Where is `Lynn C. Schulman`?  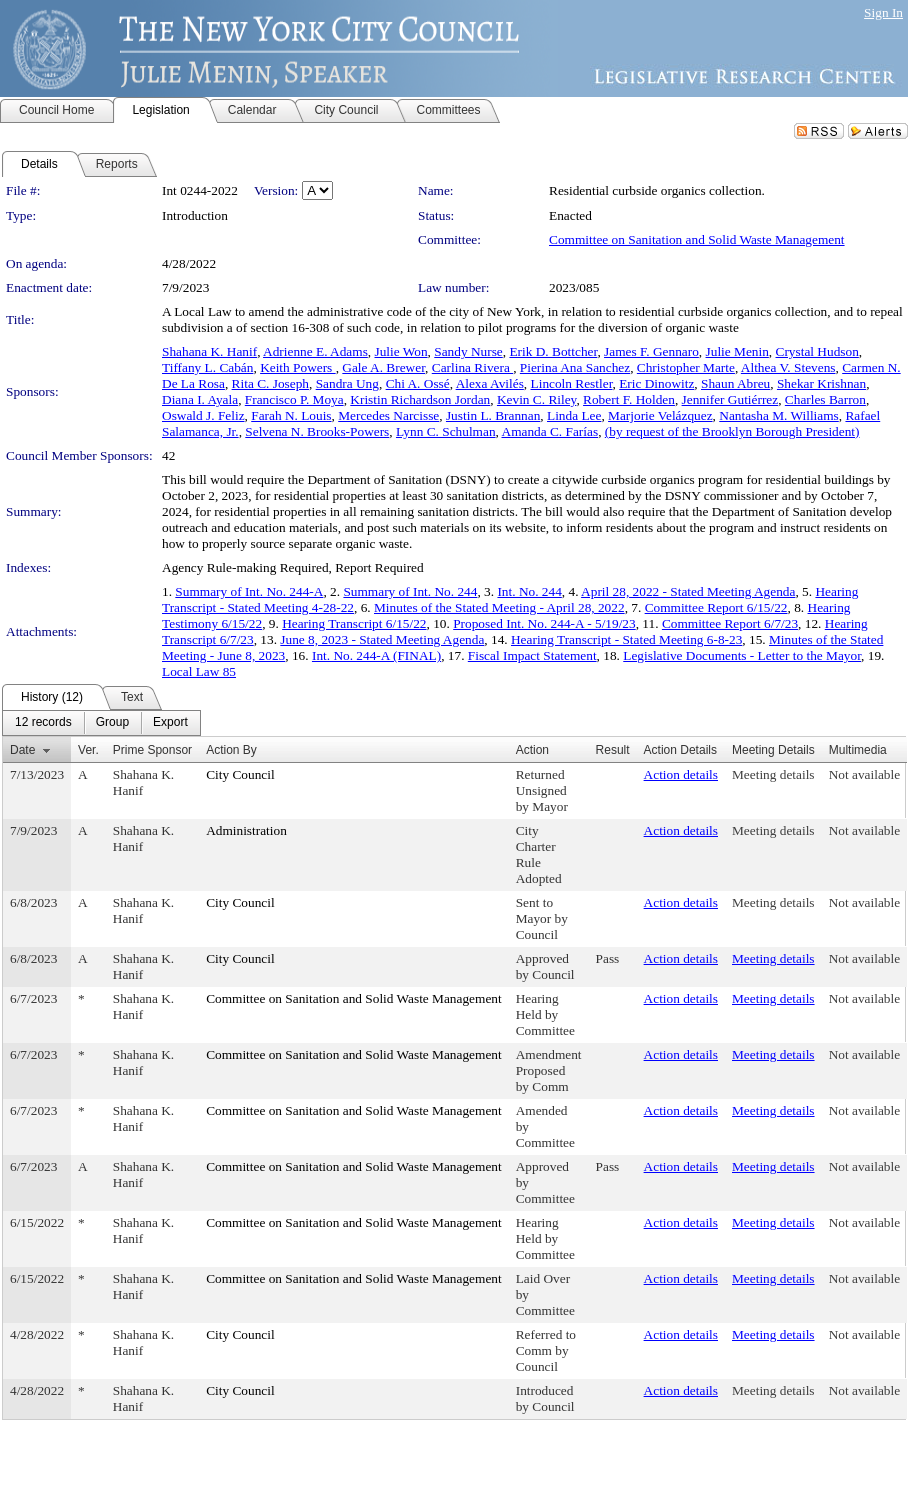 Lynn C. Schulman is located at coordinates (446, 431).